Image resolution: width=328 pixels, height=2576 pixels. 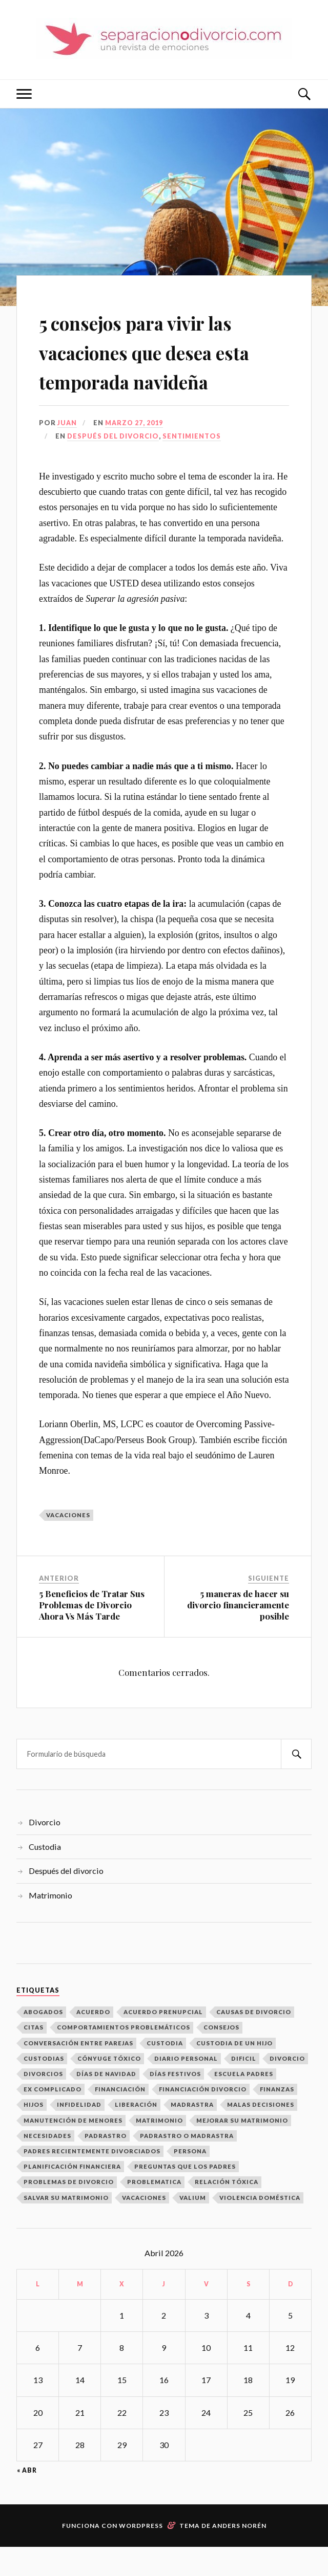 What do you see at coordinates (106, 2103) in the screenshot?
I see `Días de Navidad [Días de Navidad (1 elemento)]` at bounding box center [106, 2103].